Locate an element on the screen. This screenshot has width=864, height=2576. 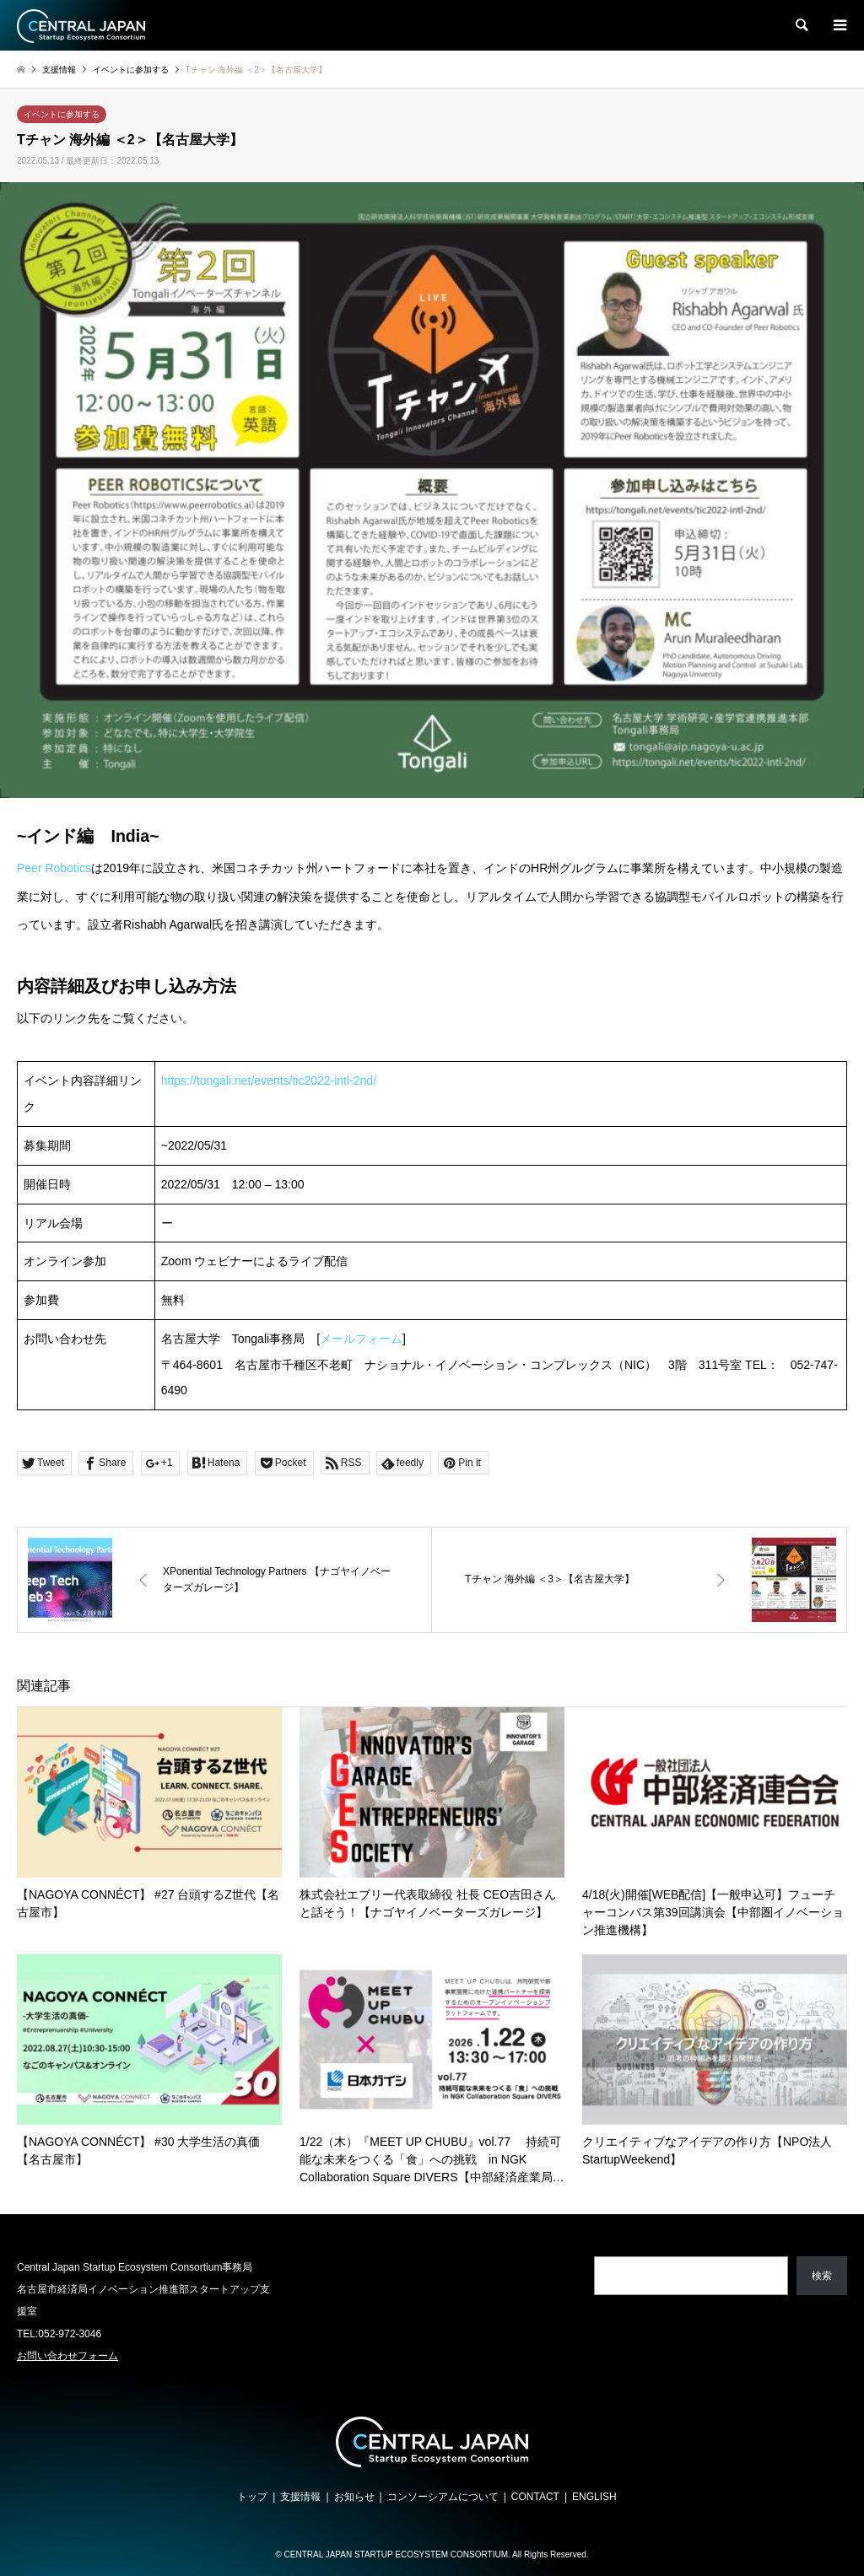
https://tongali.net/events/tic2022-intl-2nd/ is located at coordinates (268, 1080).